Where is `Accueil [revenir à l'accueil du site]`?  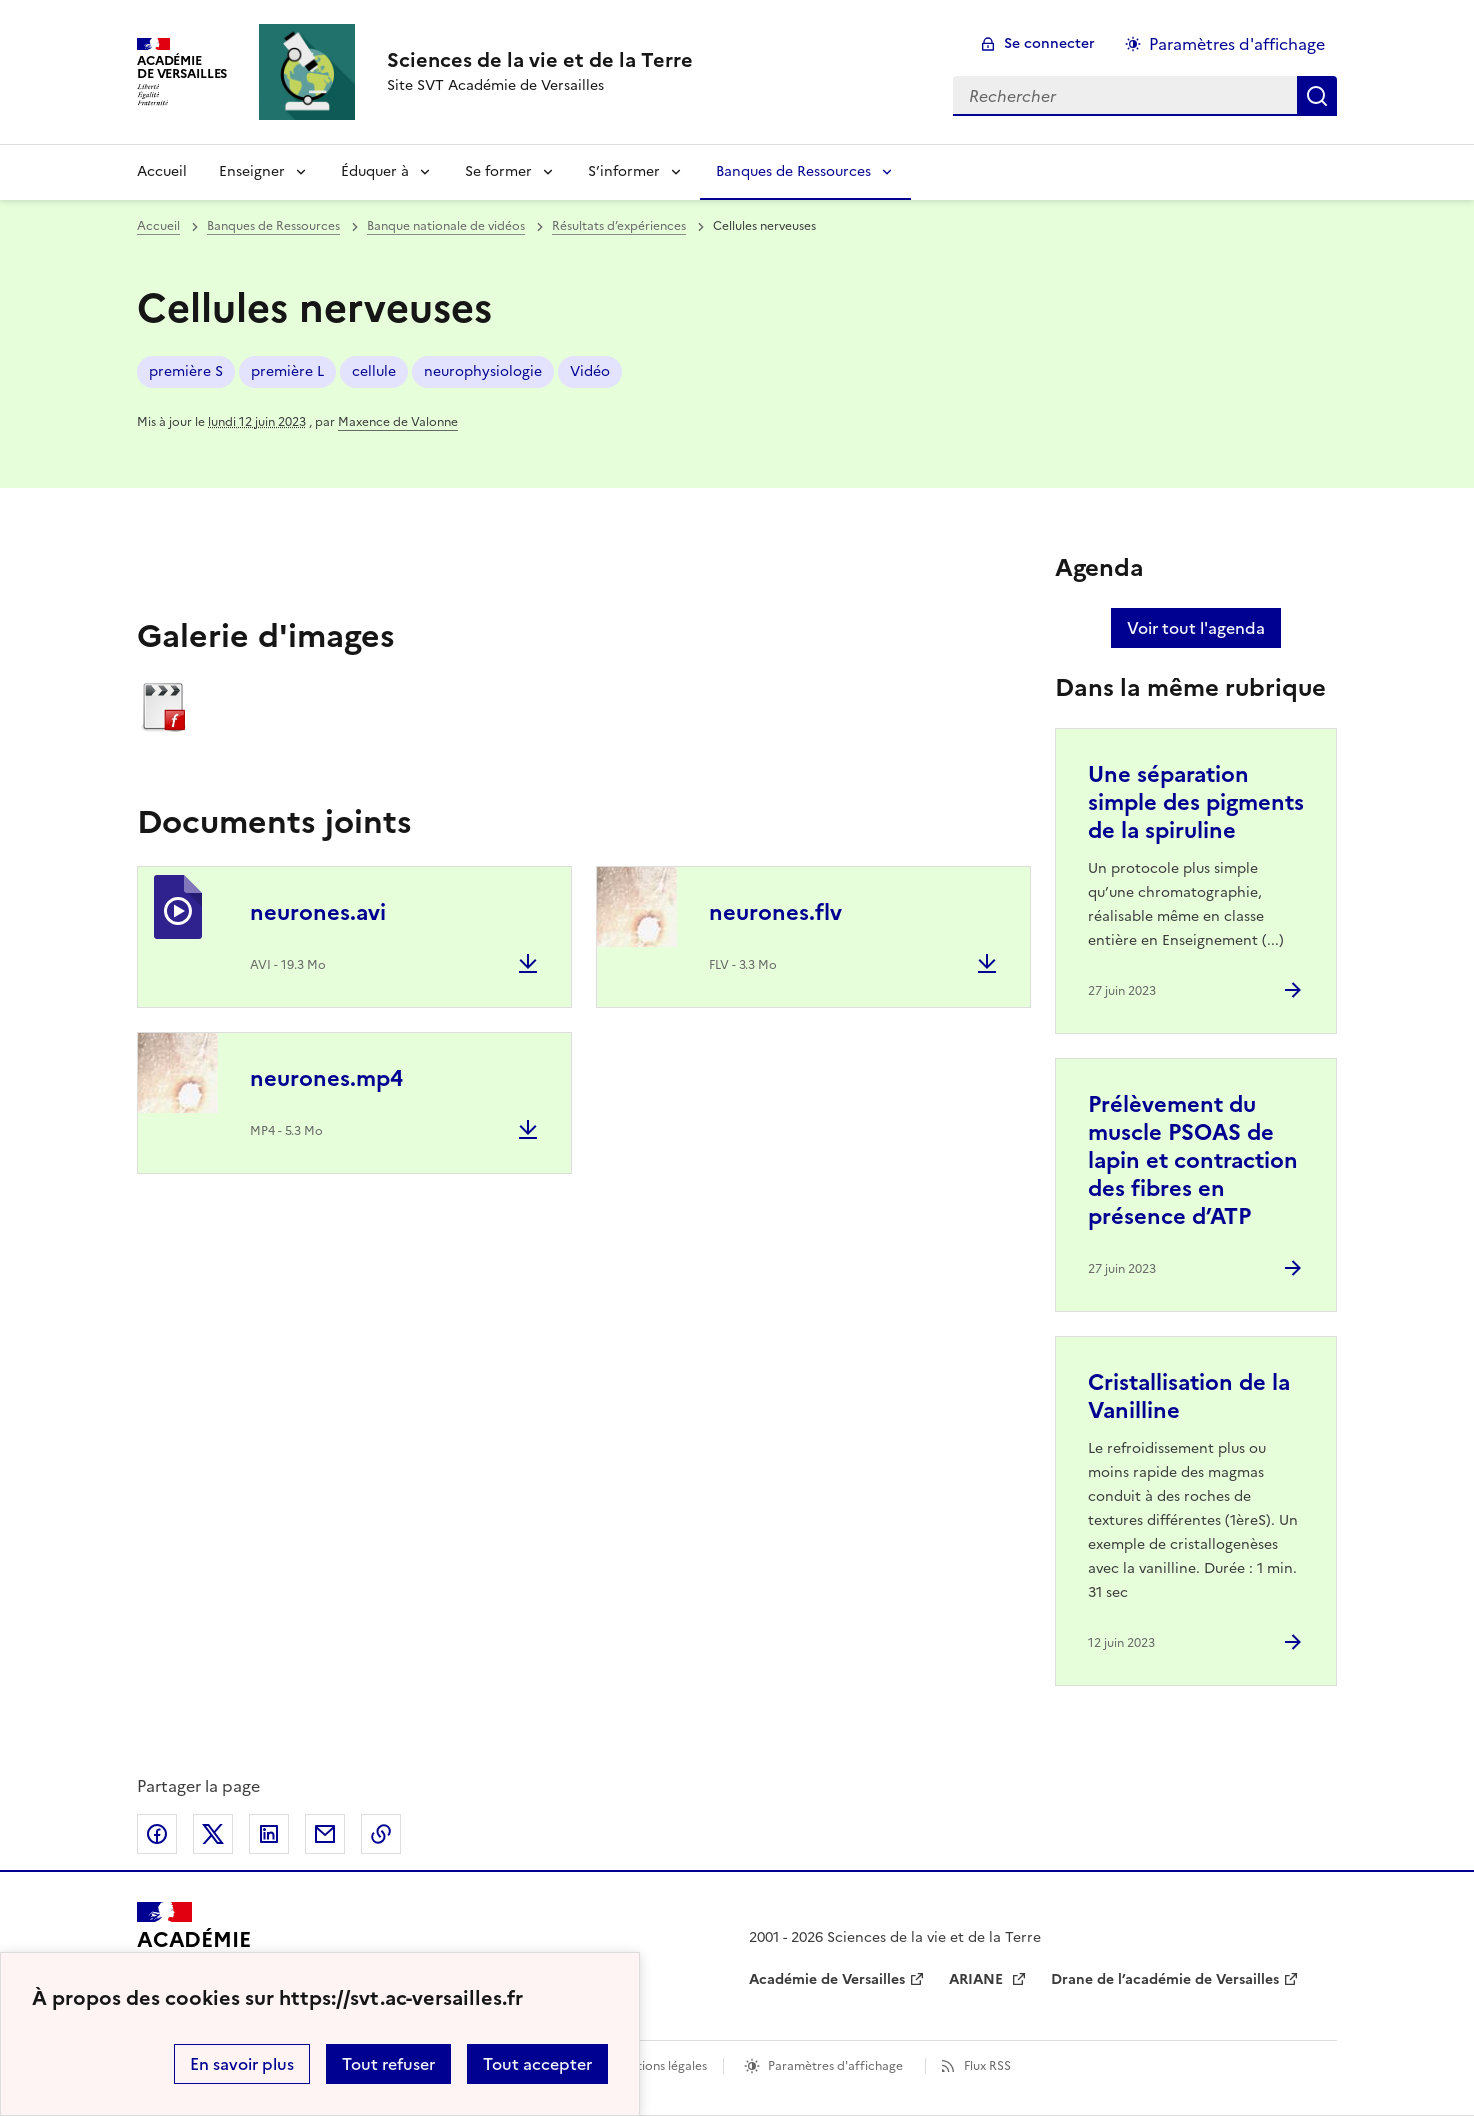
Accueil [revenir à l'accueil du site] is located at coordinates (162, 171).